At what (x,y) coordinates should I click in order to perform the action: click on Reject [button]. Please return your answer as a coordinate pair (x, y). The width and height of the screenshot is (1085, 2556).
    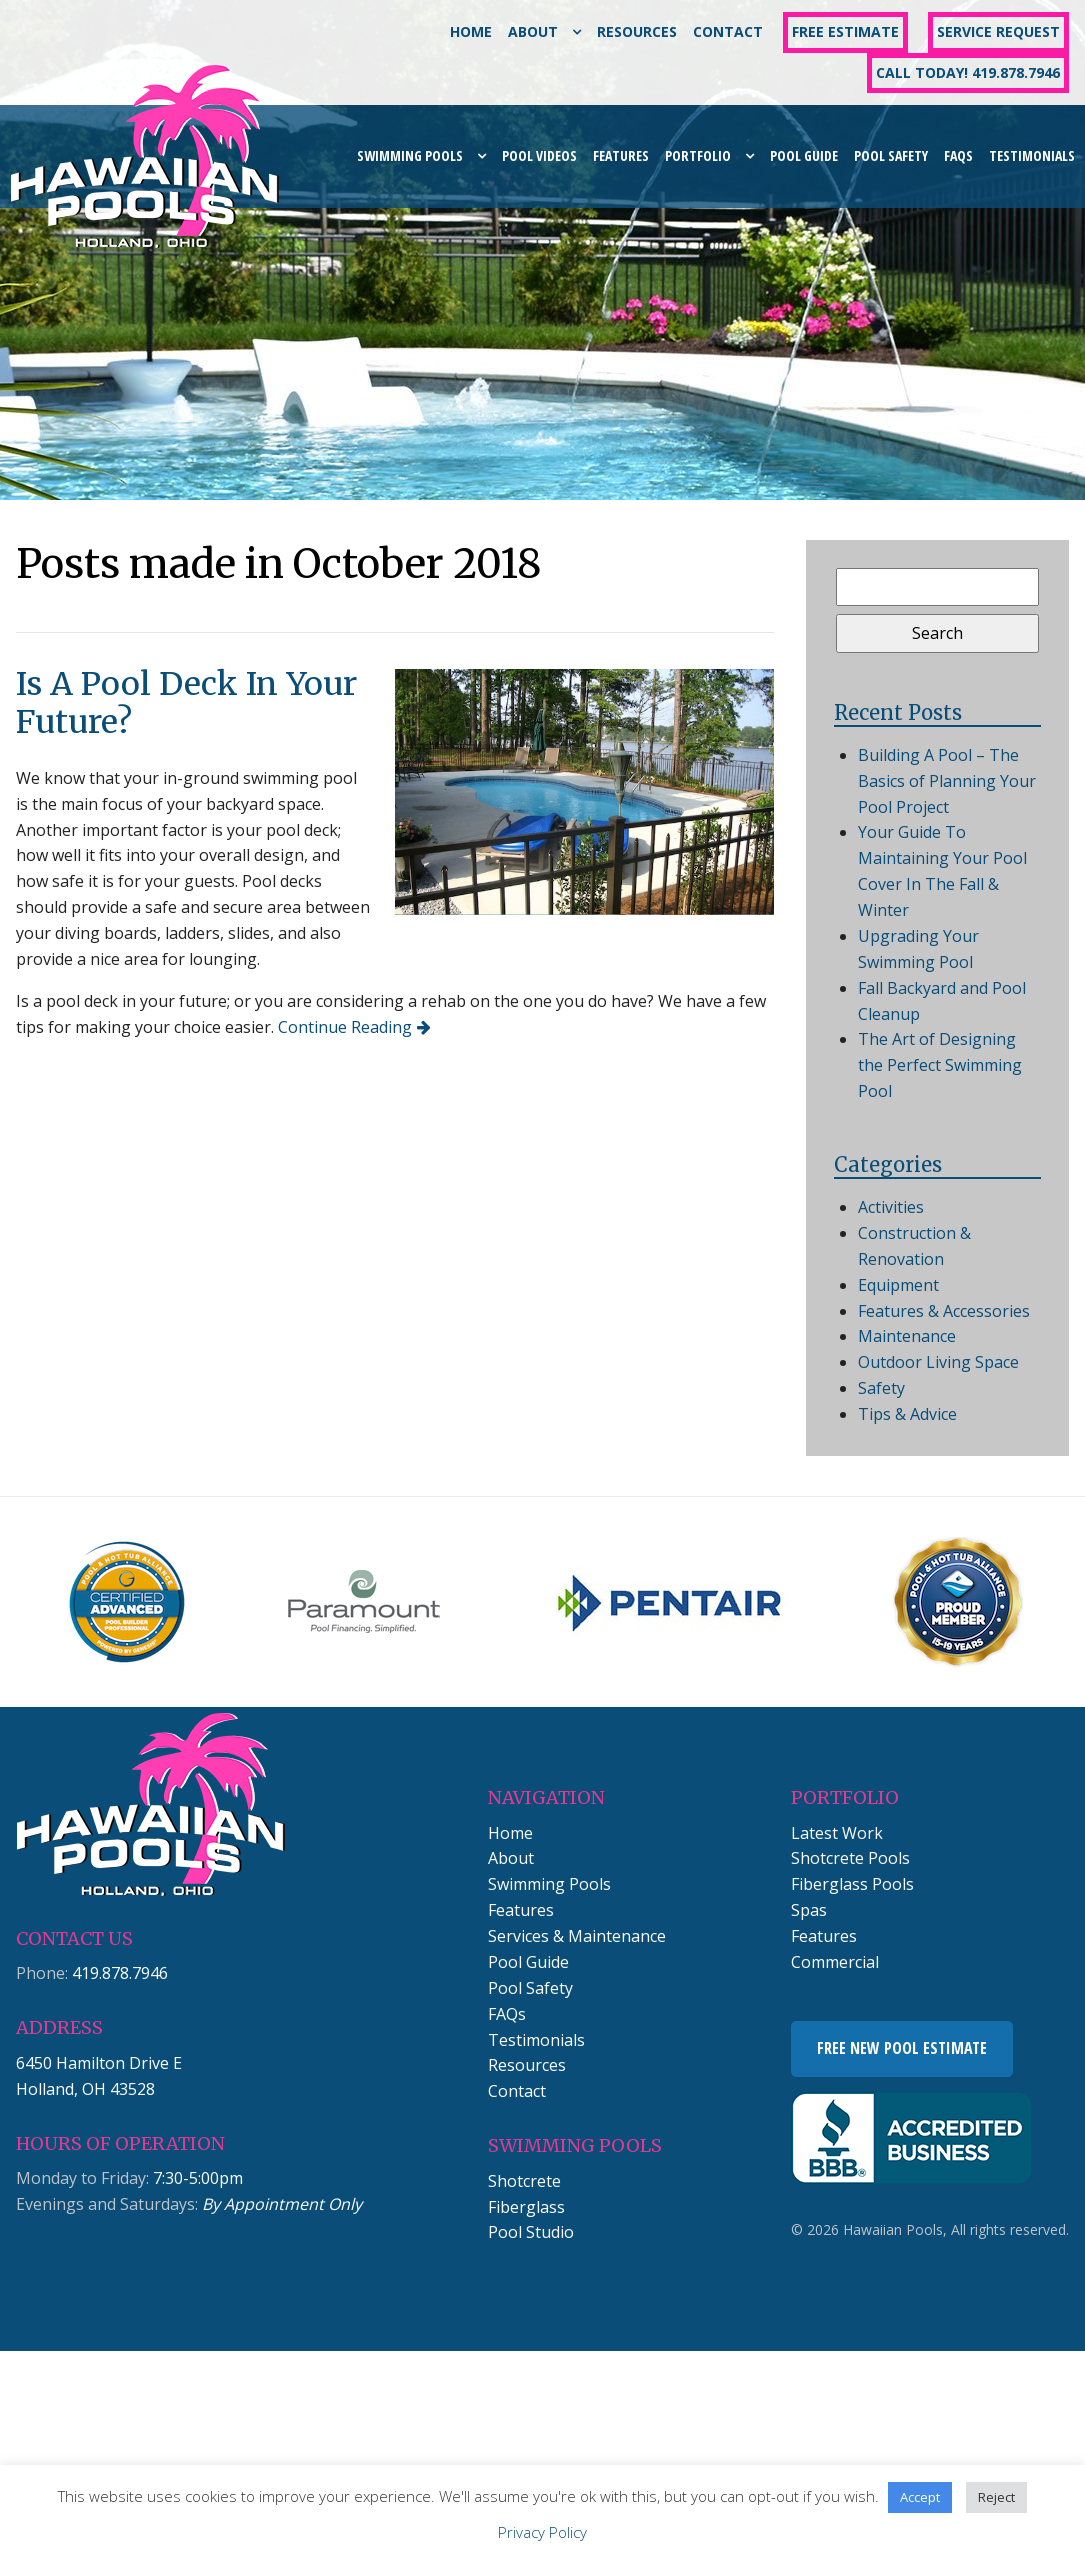
    Looking at the image, I should click on (996, 2497).